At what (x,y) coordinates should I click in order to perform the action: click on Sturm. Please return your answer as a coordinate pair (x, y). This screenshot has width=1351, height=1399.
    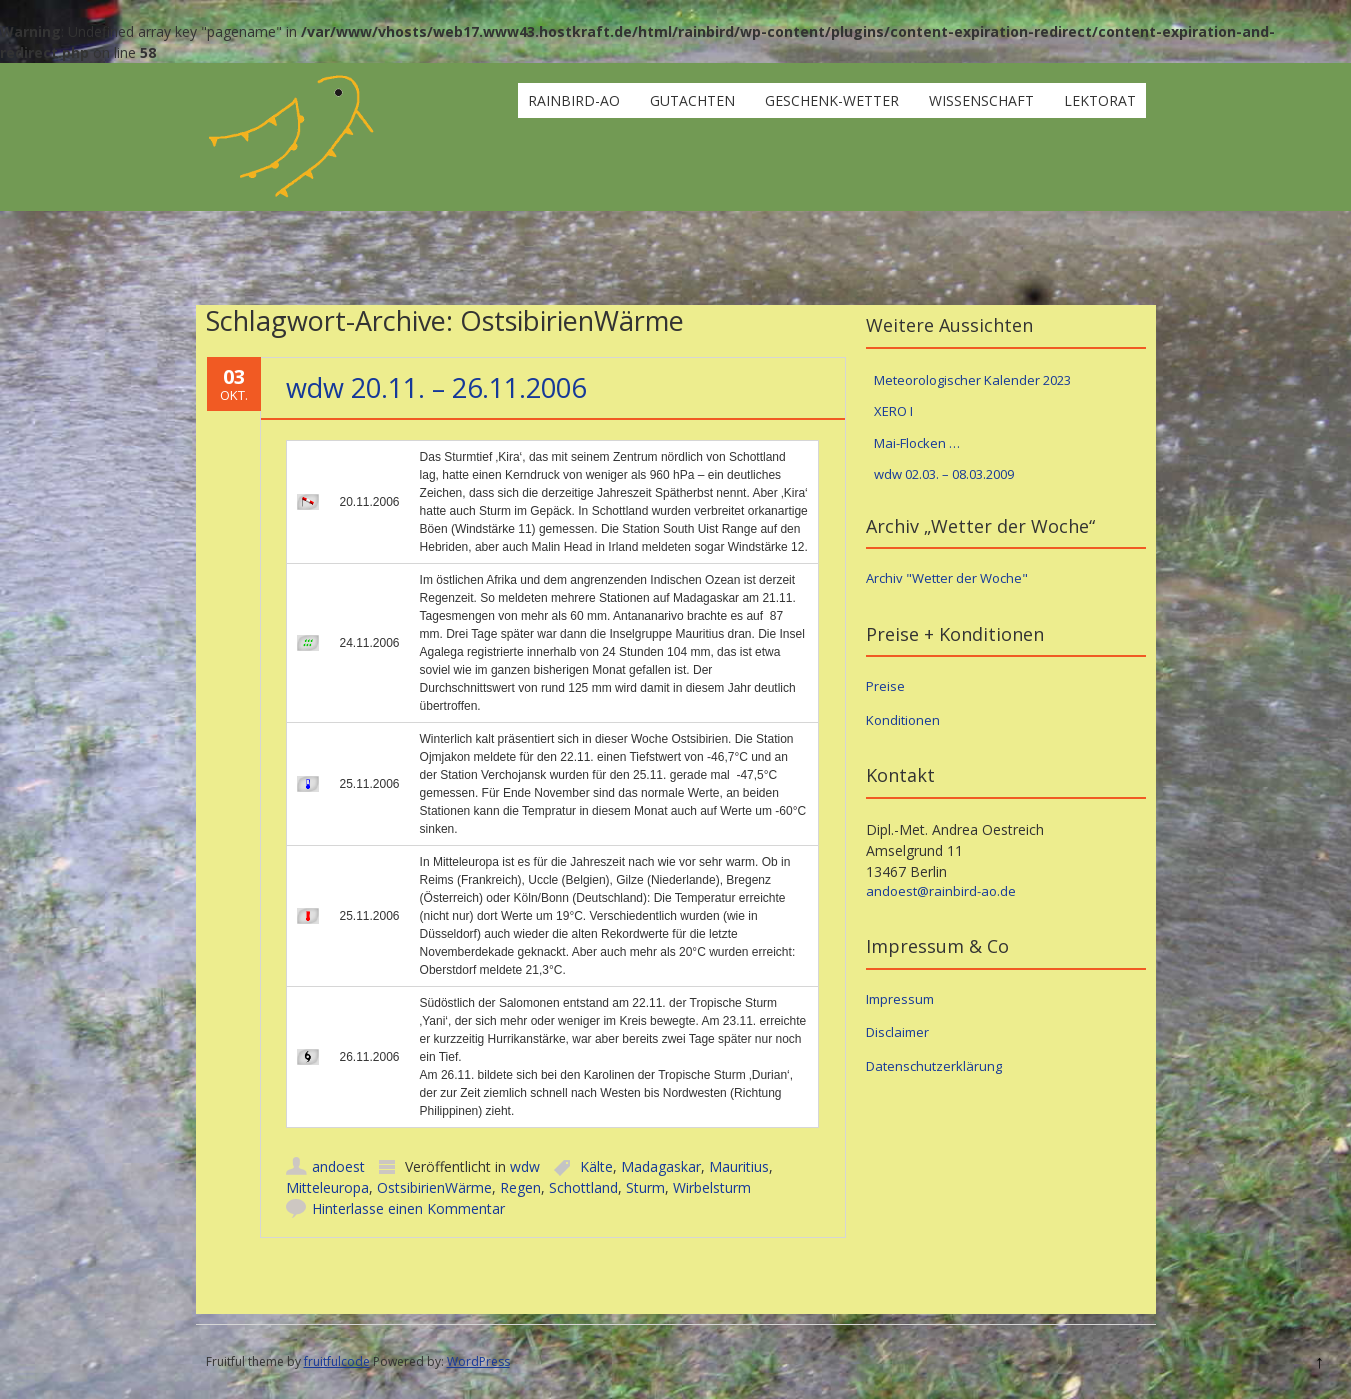
    Looking at the image, I should click on (645, 1187).